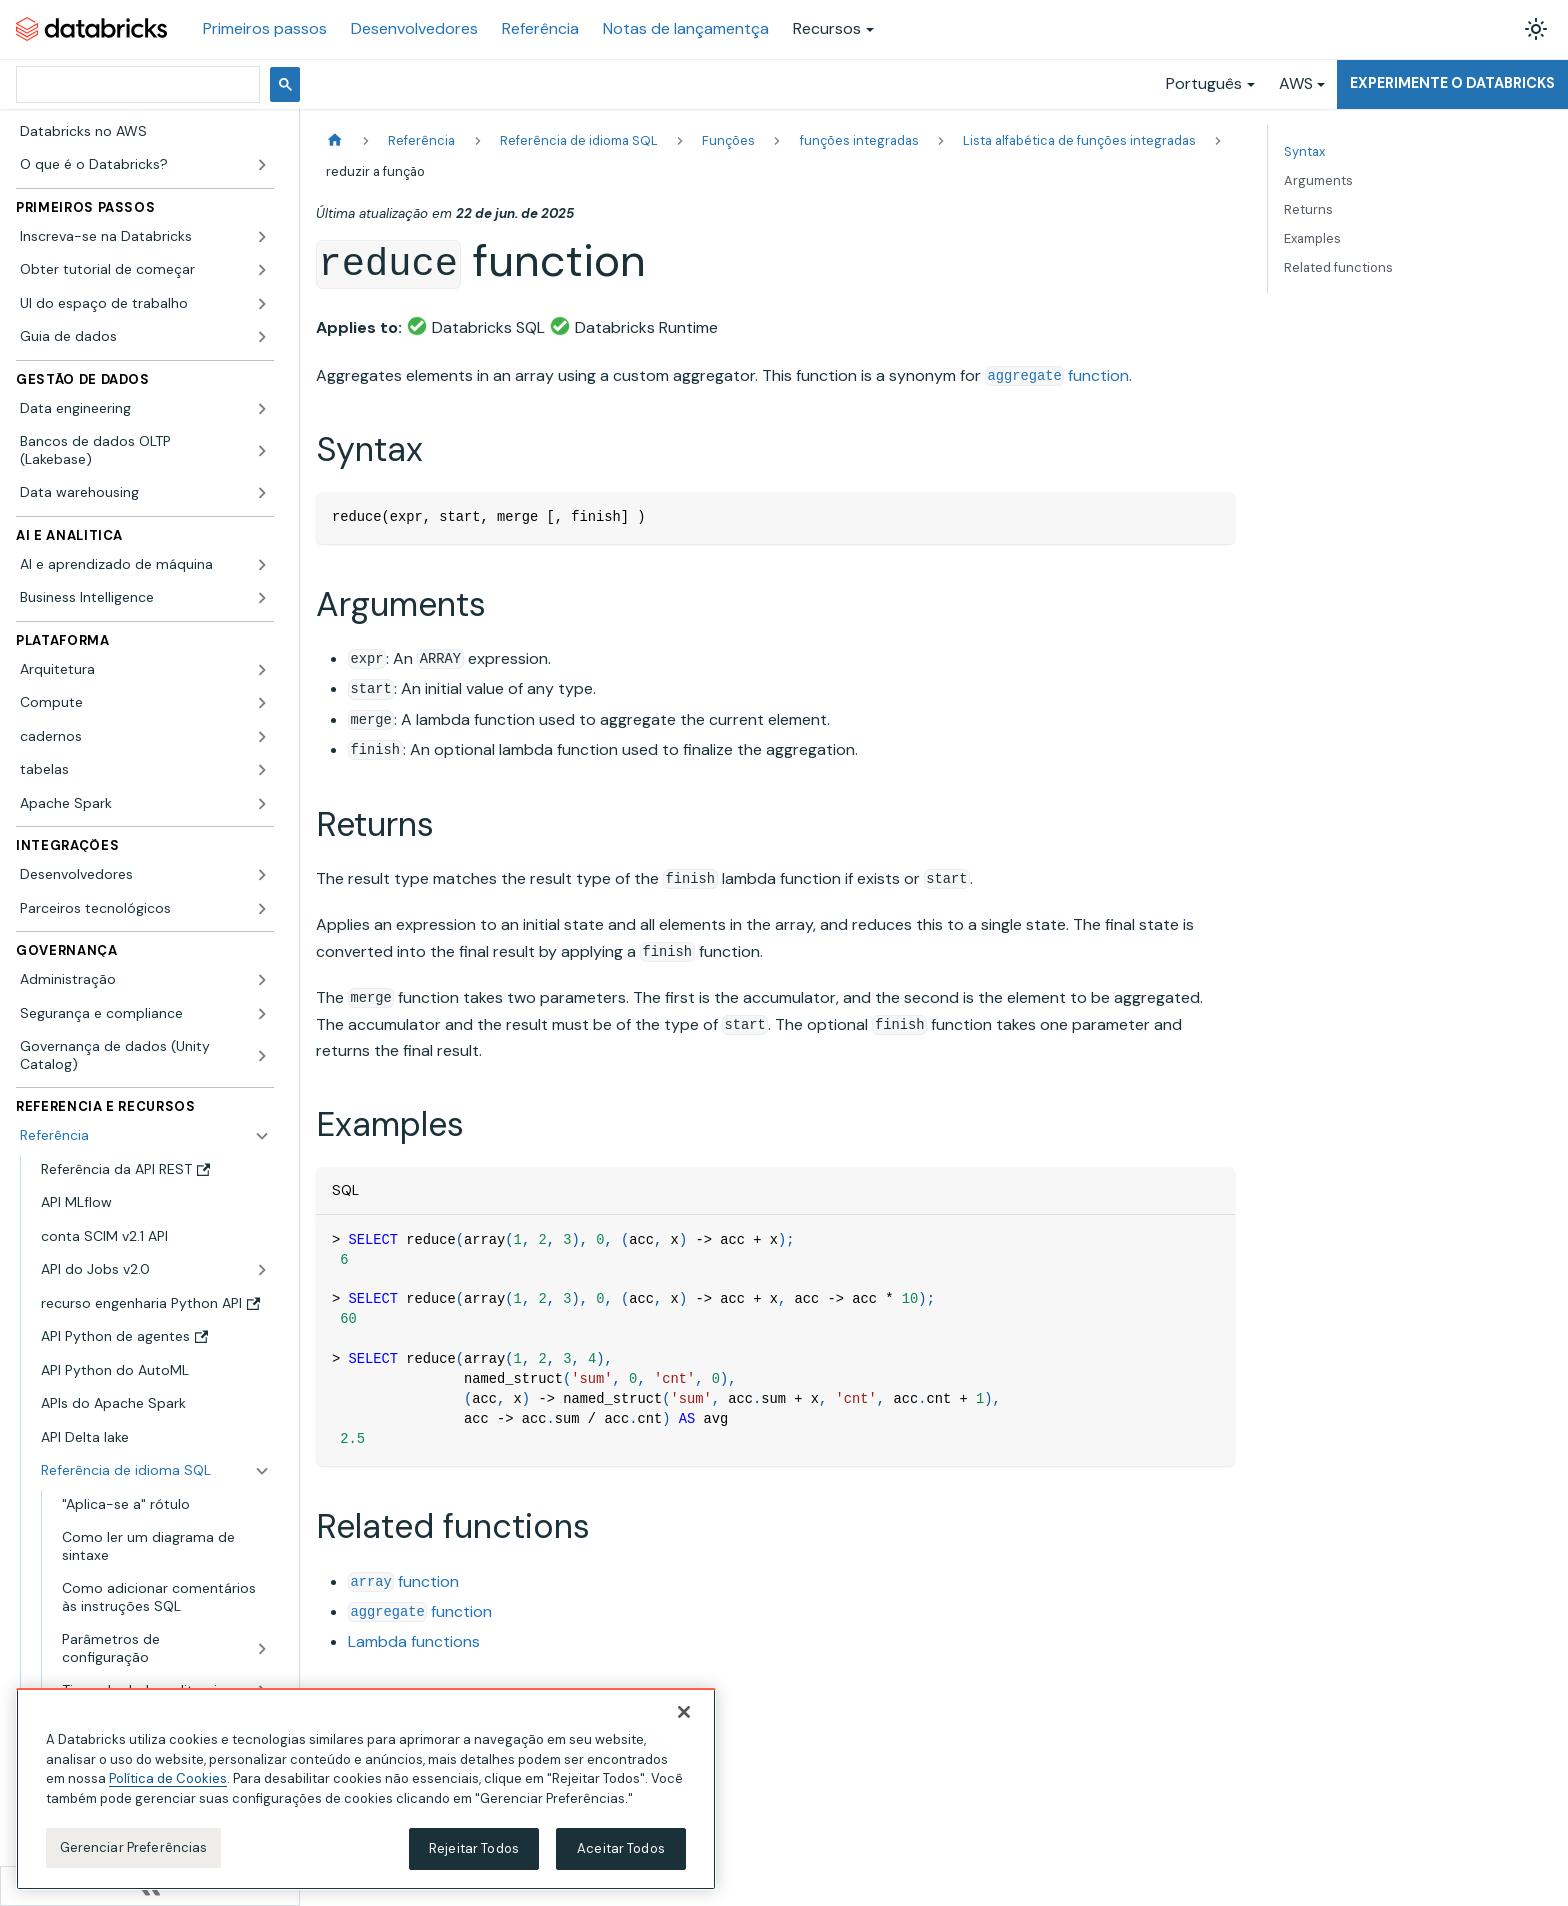 The height and width of the screenshot is (1906, 1568). I want to click on [Expandir a categoria lateral 'UI do espaço de trabalho'], so click(262, 304).